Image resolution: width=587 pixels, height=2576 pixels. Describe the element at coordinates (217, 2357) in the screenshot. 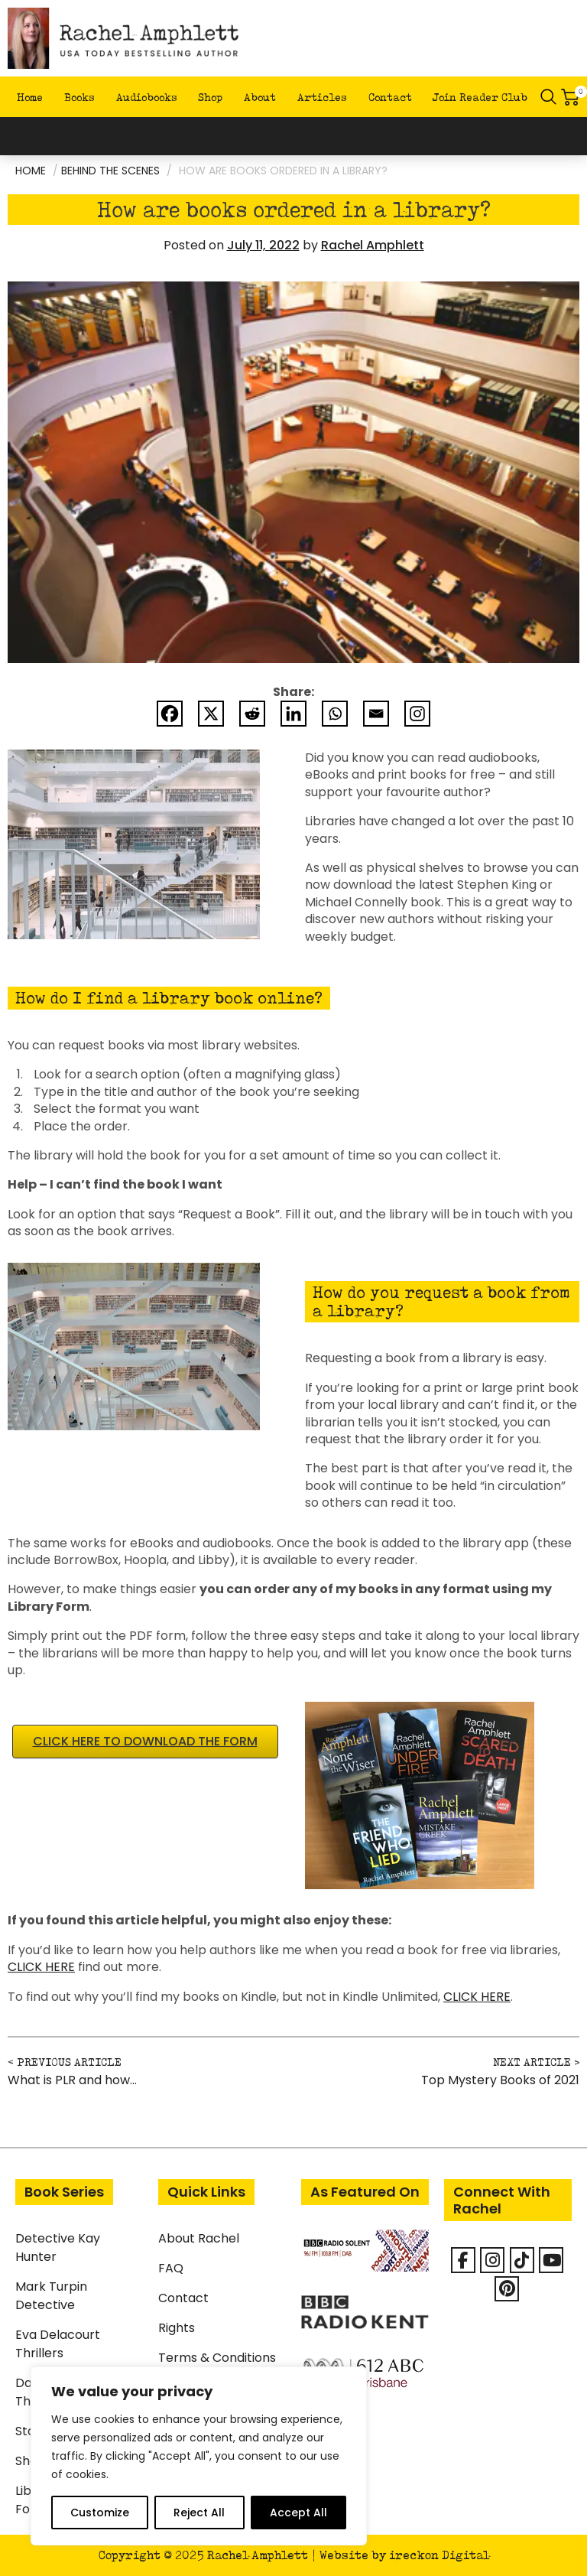

I see `Terms & Conditions` at that location.